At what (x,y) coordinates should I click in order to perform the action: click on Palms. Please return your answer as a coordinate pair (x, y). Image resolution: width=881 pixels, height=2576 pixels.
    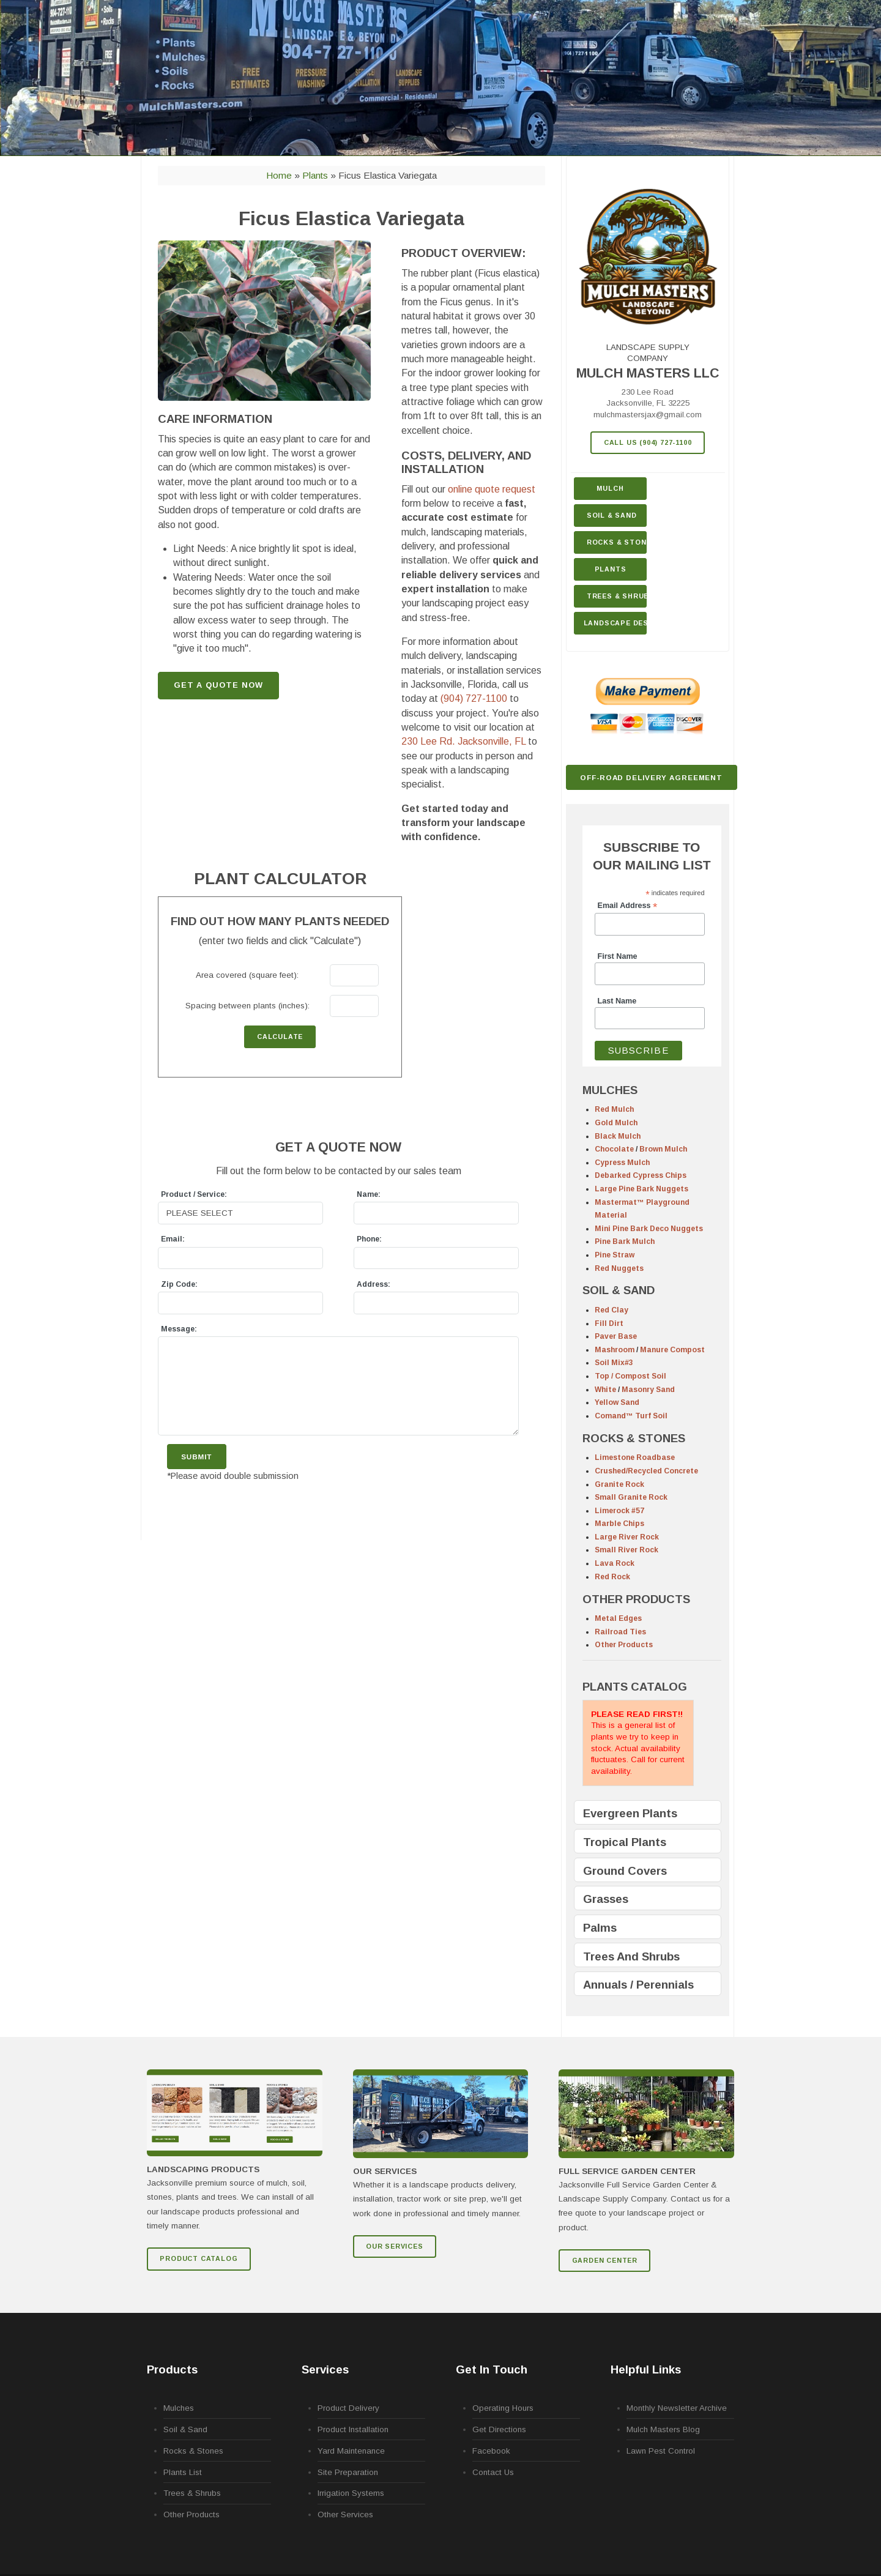
    Looking at the image, I should click on (600, 1927).